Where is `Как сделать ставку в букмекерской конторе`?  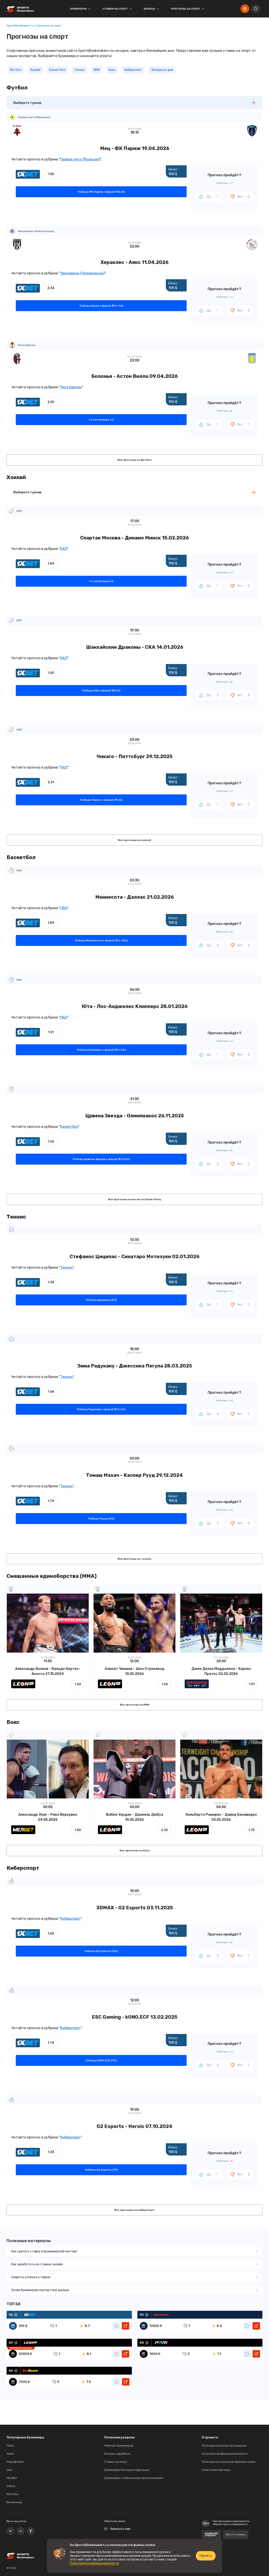
Как сделать ставку в букмекерской конторе is located at coordinates (44, 2263).